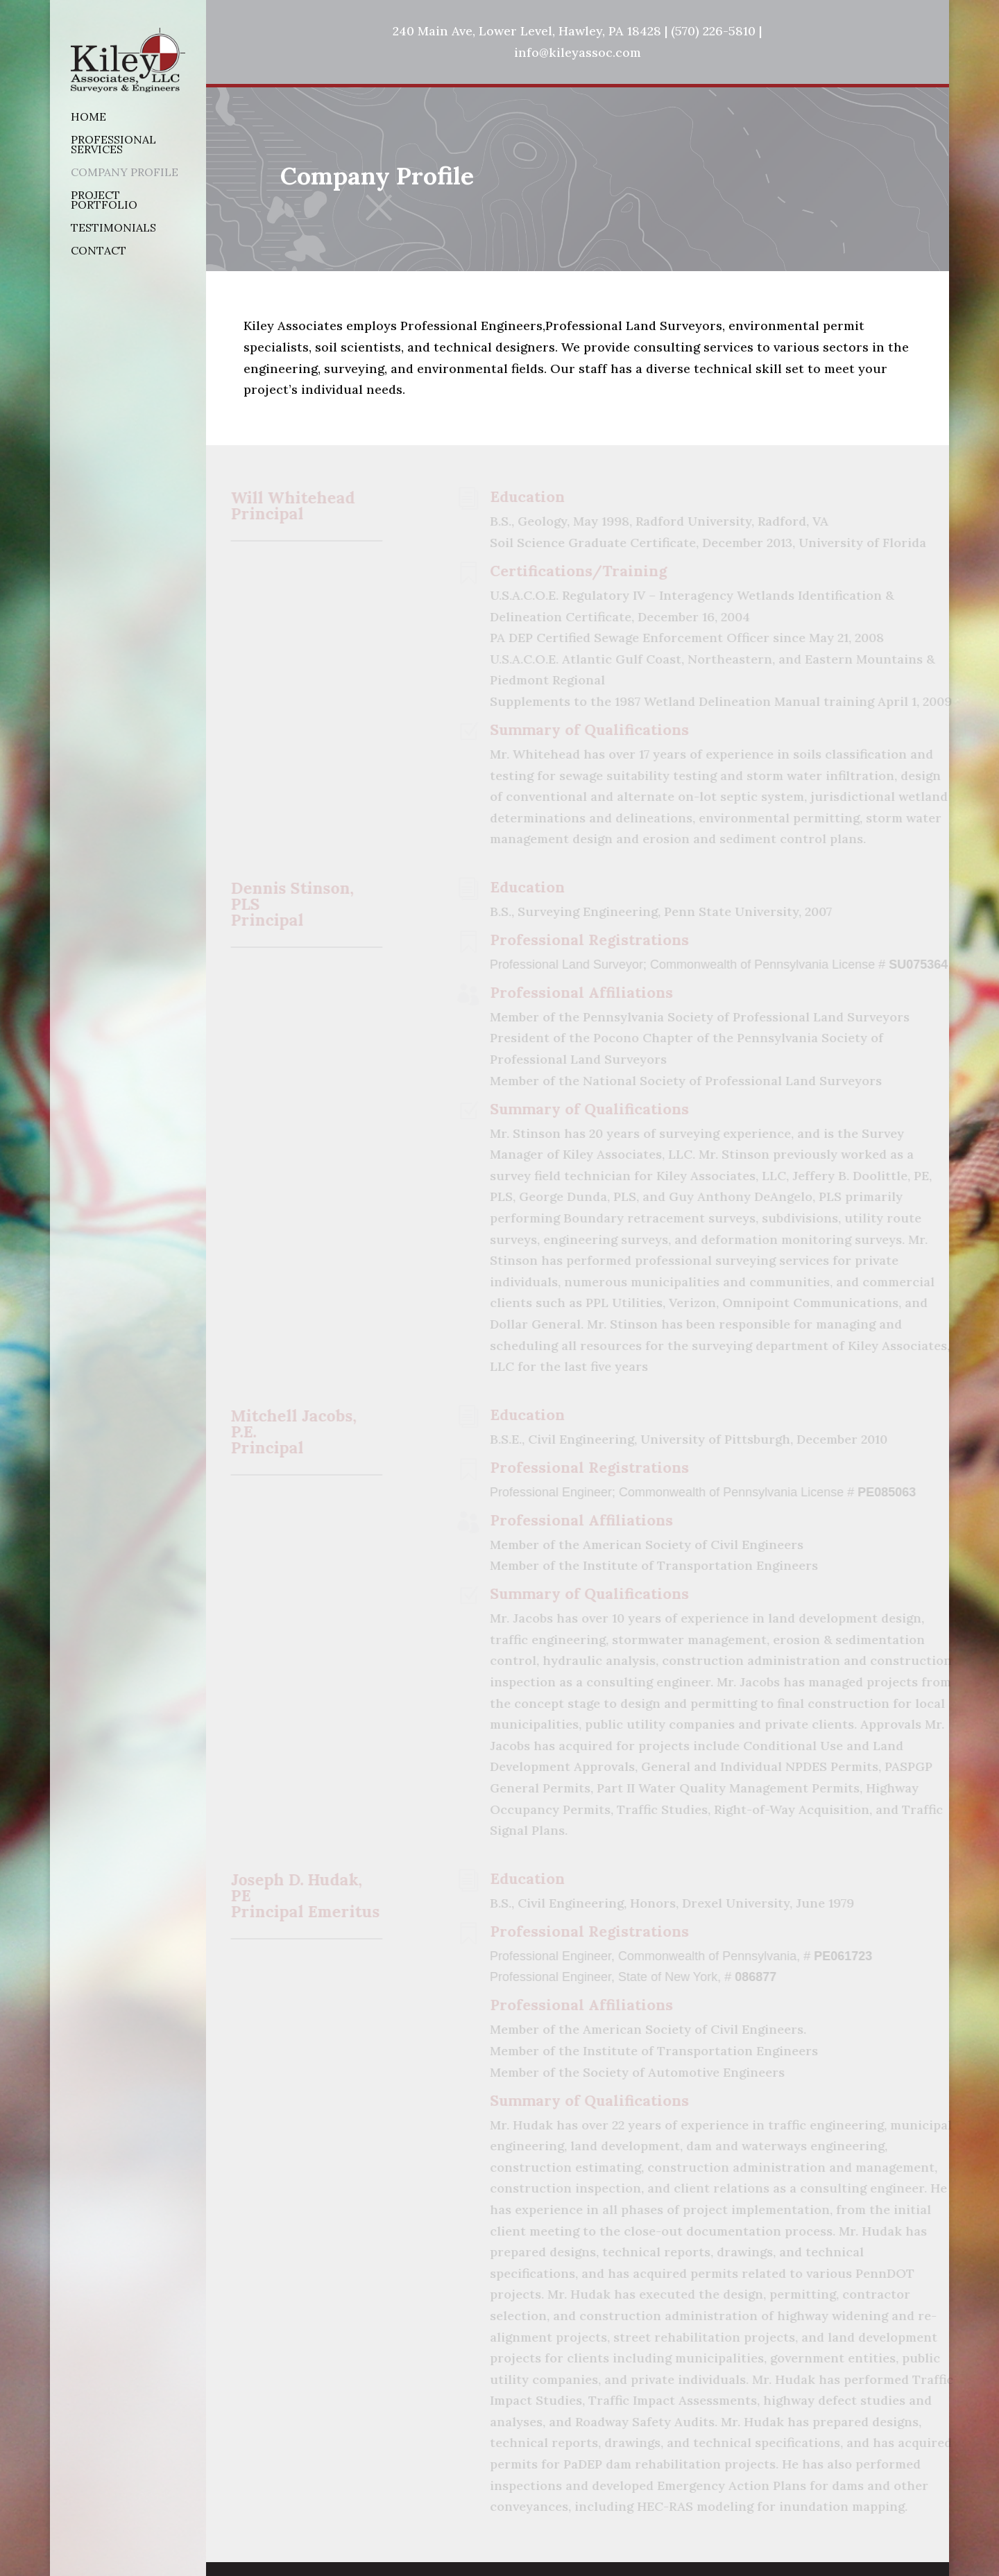 The width and height of the screenshot is (999, 2576). What do you see at coordinates (113, 145) in the screenshot?
I see `Professional Services` at bounding box center [113, 145].